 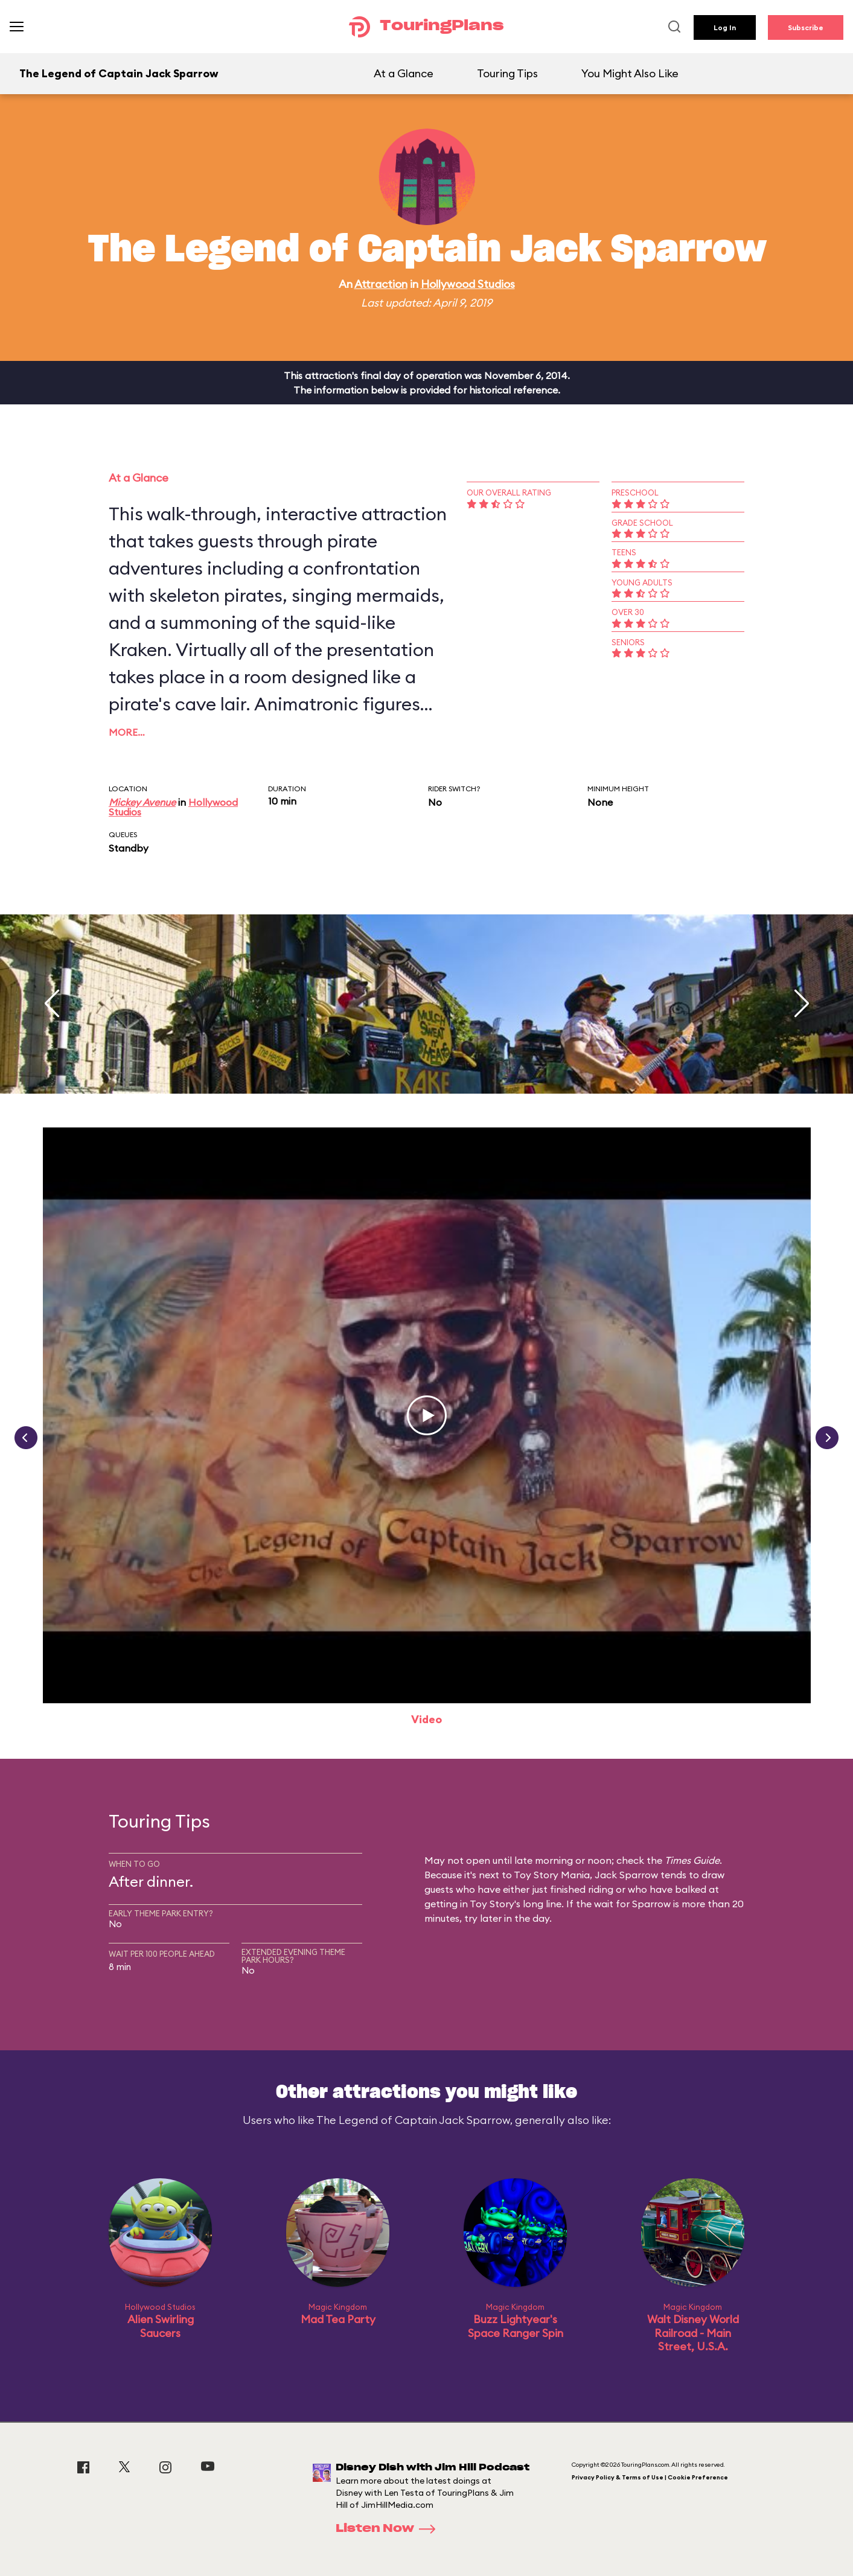 What do you see at coordinates (507, 73) in the screenshot?
I see `Touring Tips` at bounding box center [507, 73].